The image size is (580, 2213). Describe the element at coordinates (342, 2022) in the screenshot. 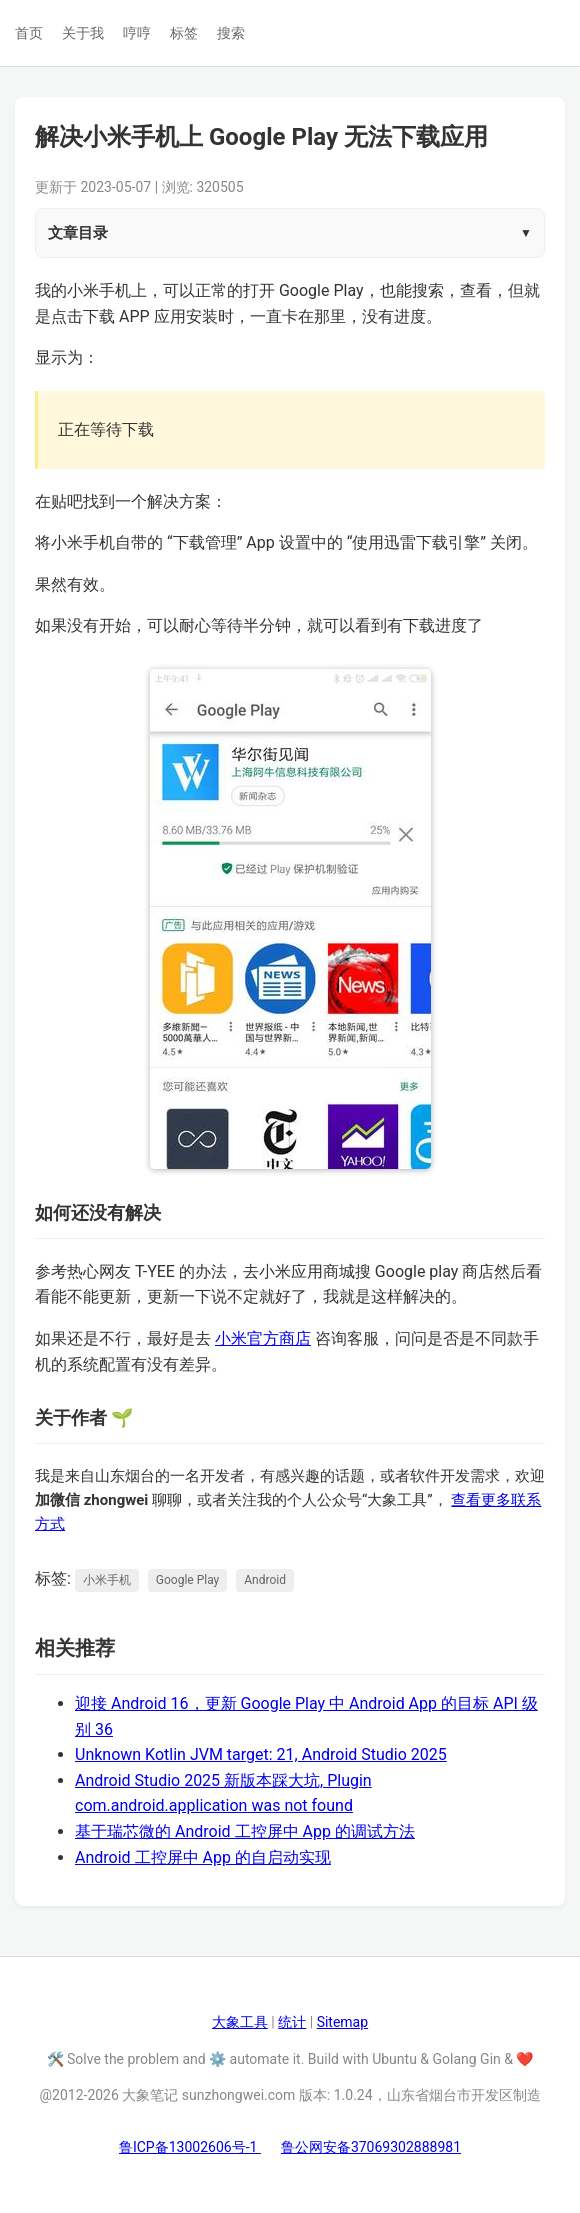

I see `Sitemap` at that location.